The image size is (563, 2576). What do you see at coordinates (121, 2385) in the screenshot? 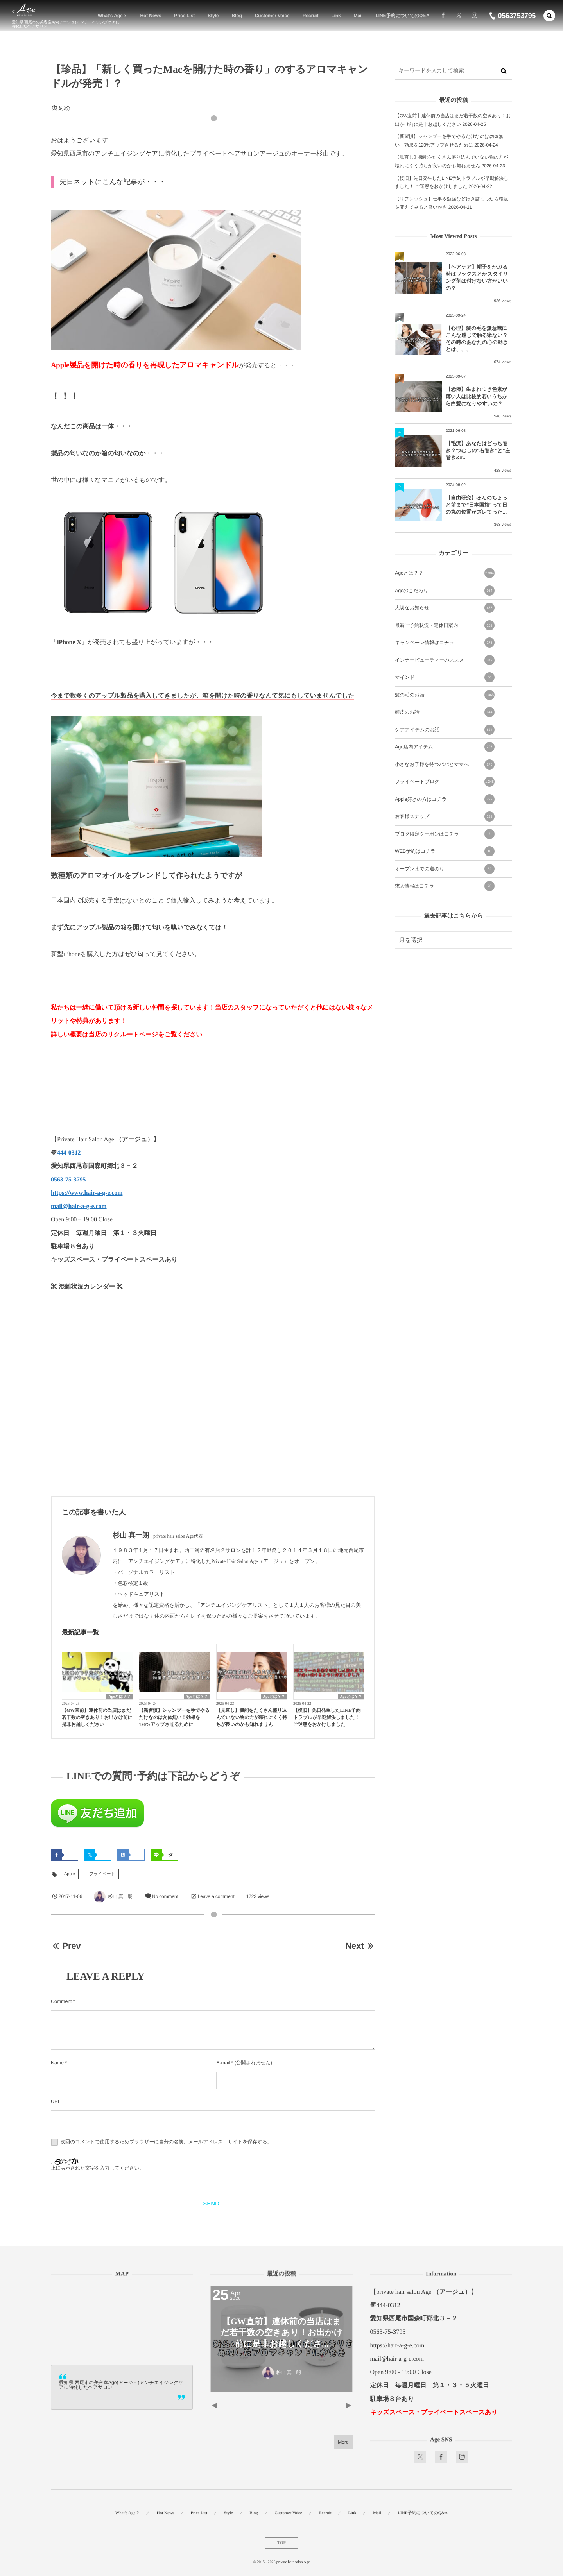
I see `愛知県 西尾市の美容室Age(アージュ)アンチエイジングケアに特化したヘアサロン` at bounding box center [121, 2385].